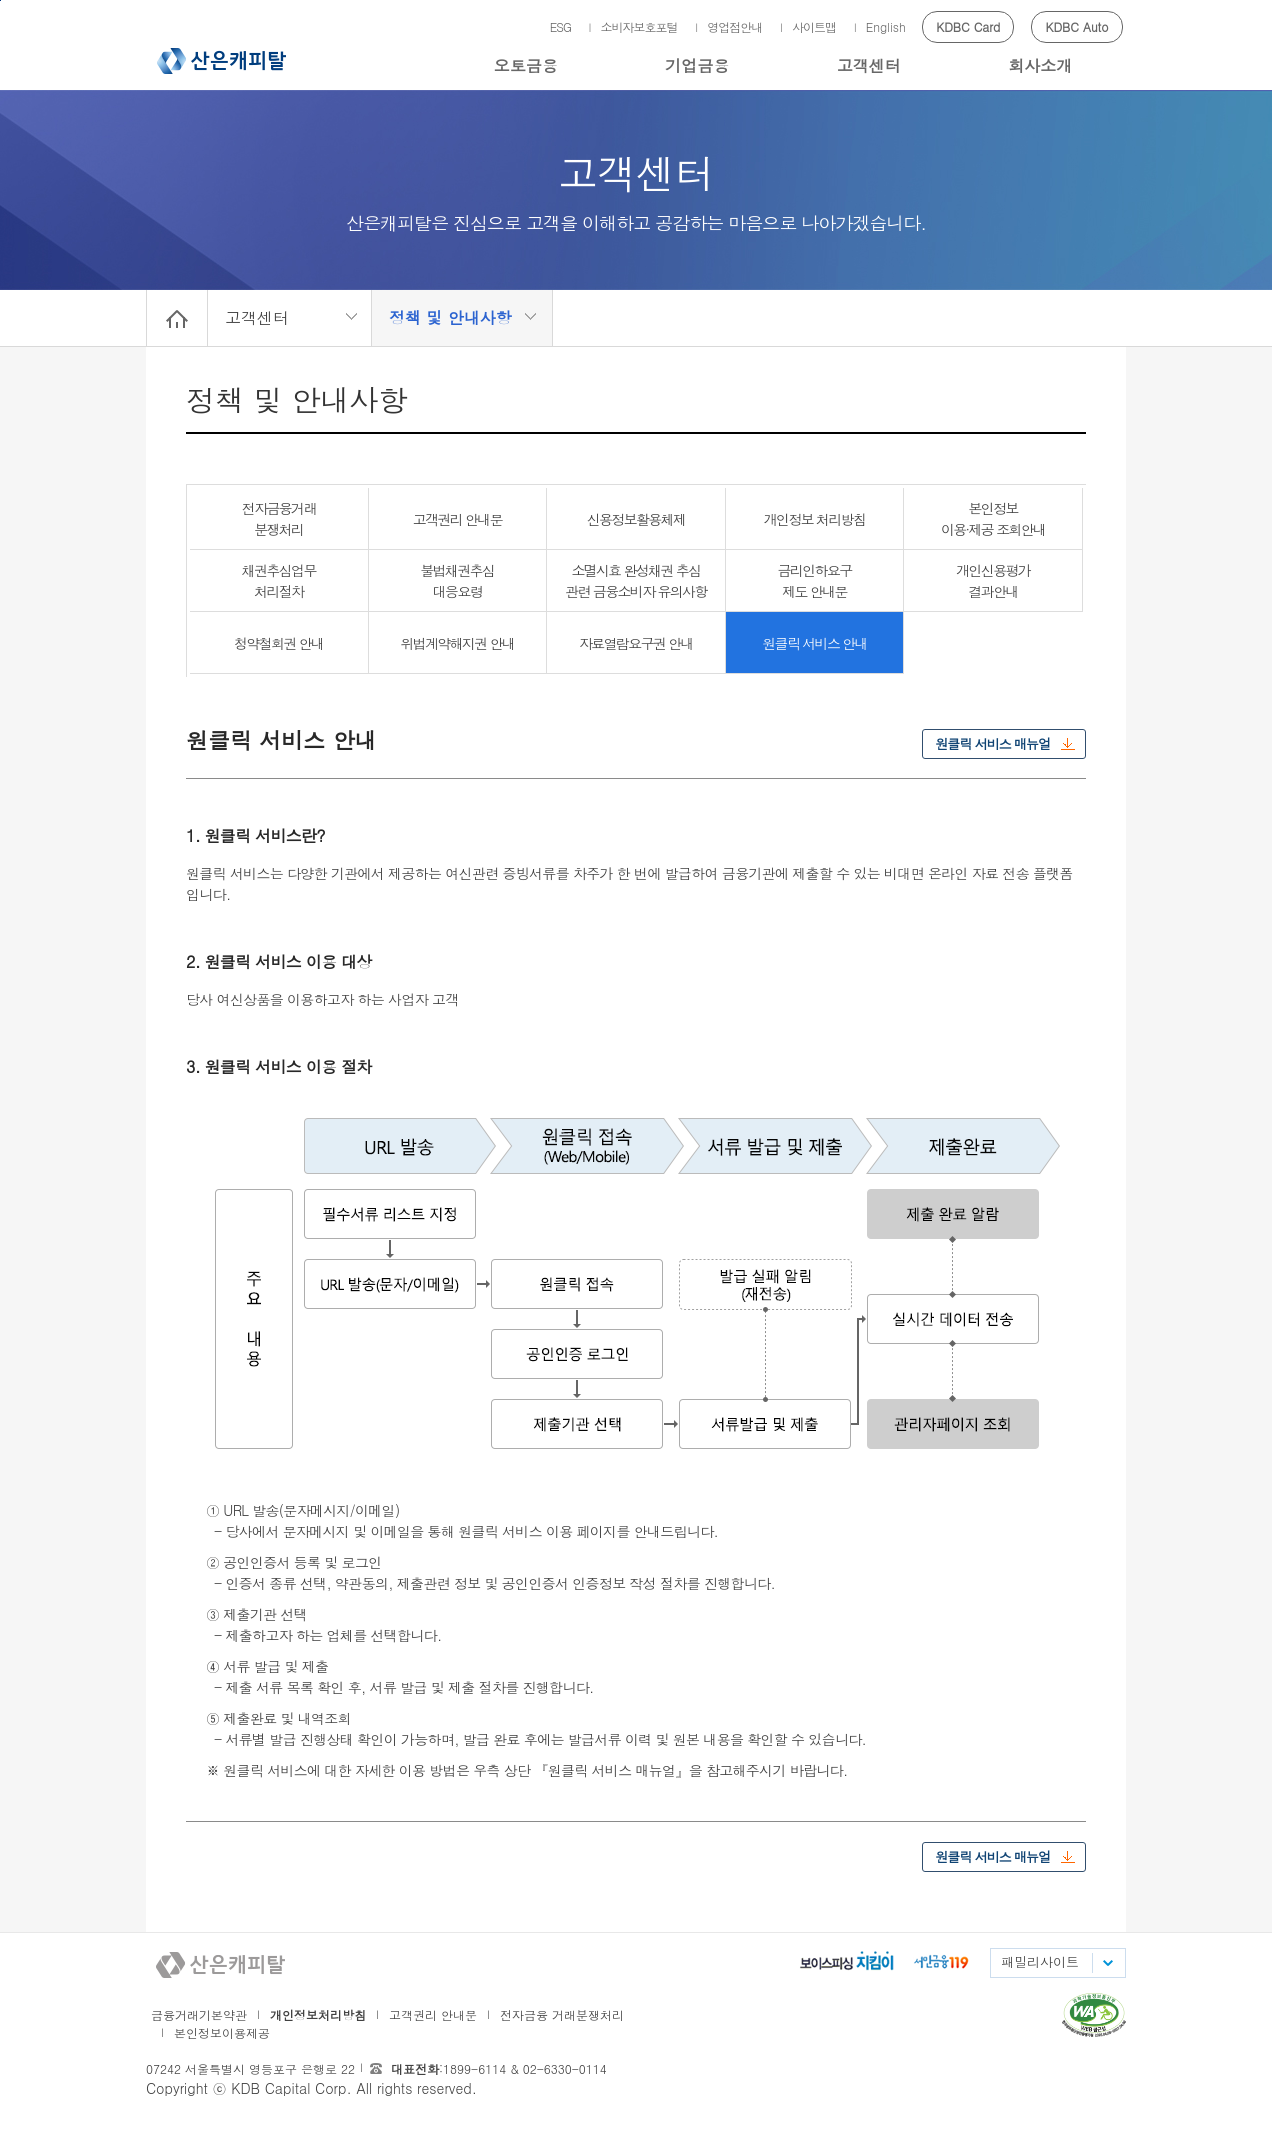  I want to click on 오토금융, so click(526, 65).